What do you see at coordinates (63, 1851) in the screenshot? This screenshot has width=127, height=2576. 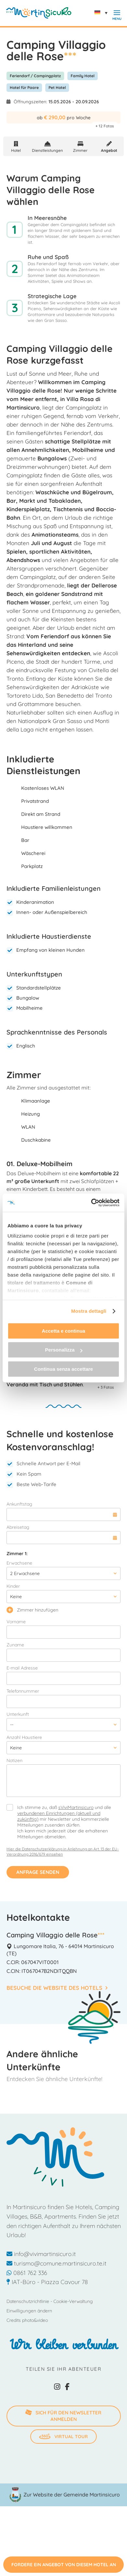 I see `Hier die Datenschutzerklärung in Anlehnung an Art. 13 der EU-Verordnung 2016/679 einsehen` at bounding box center [63, 1851].